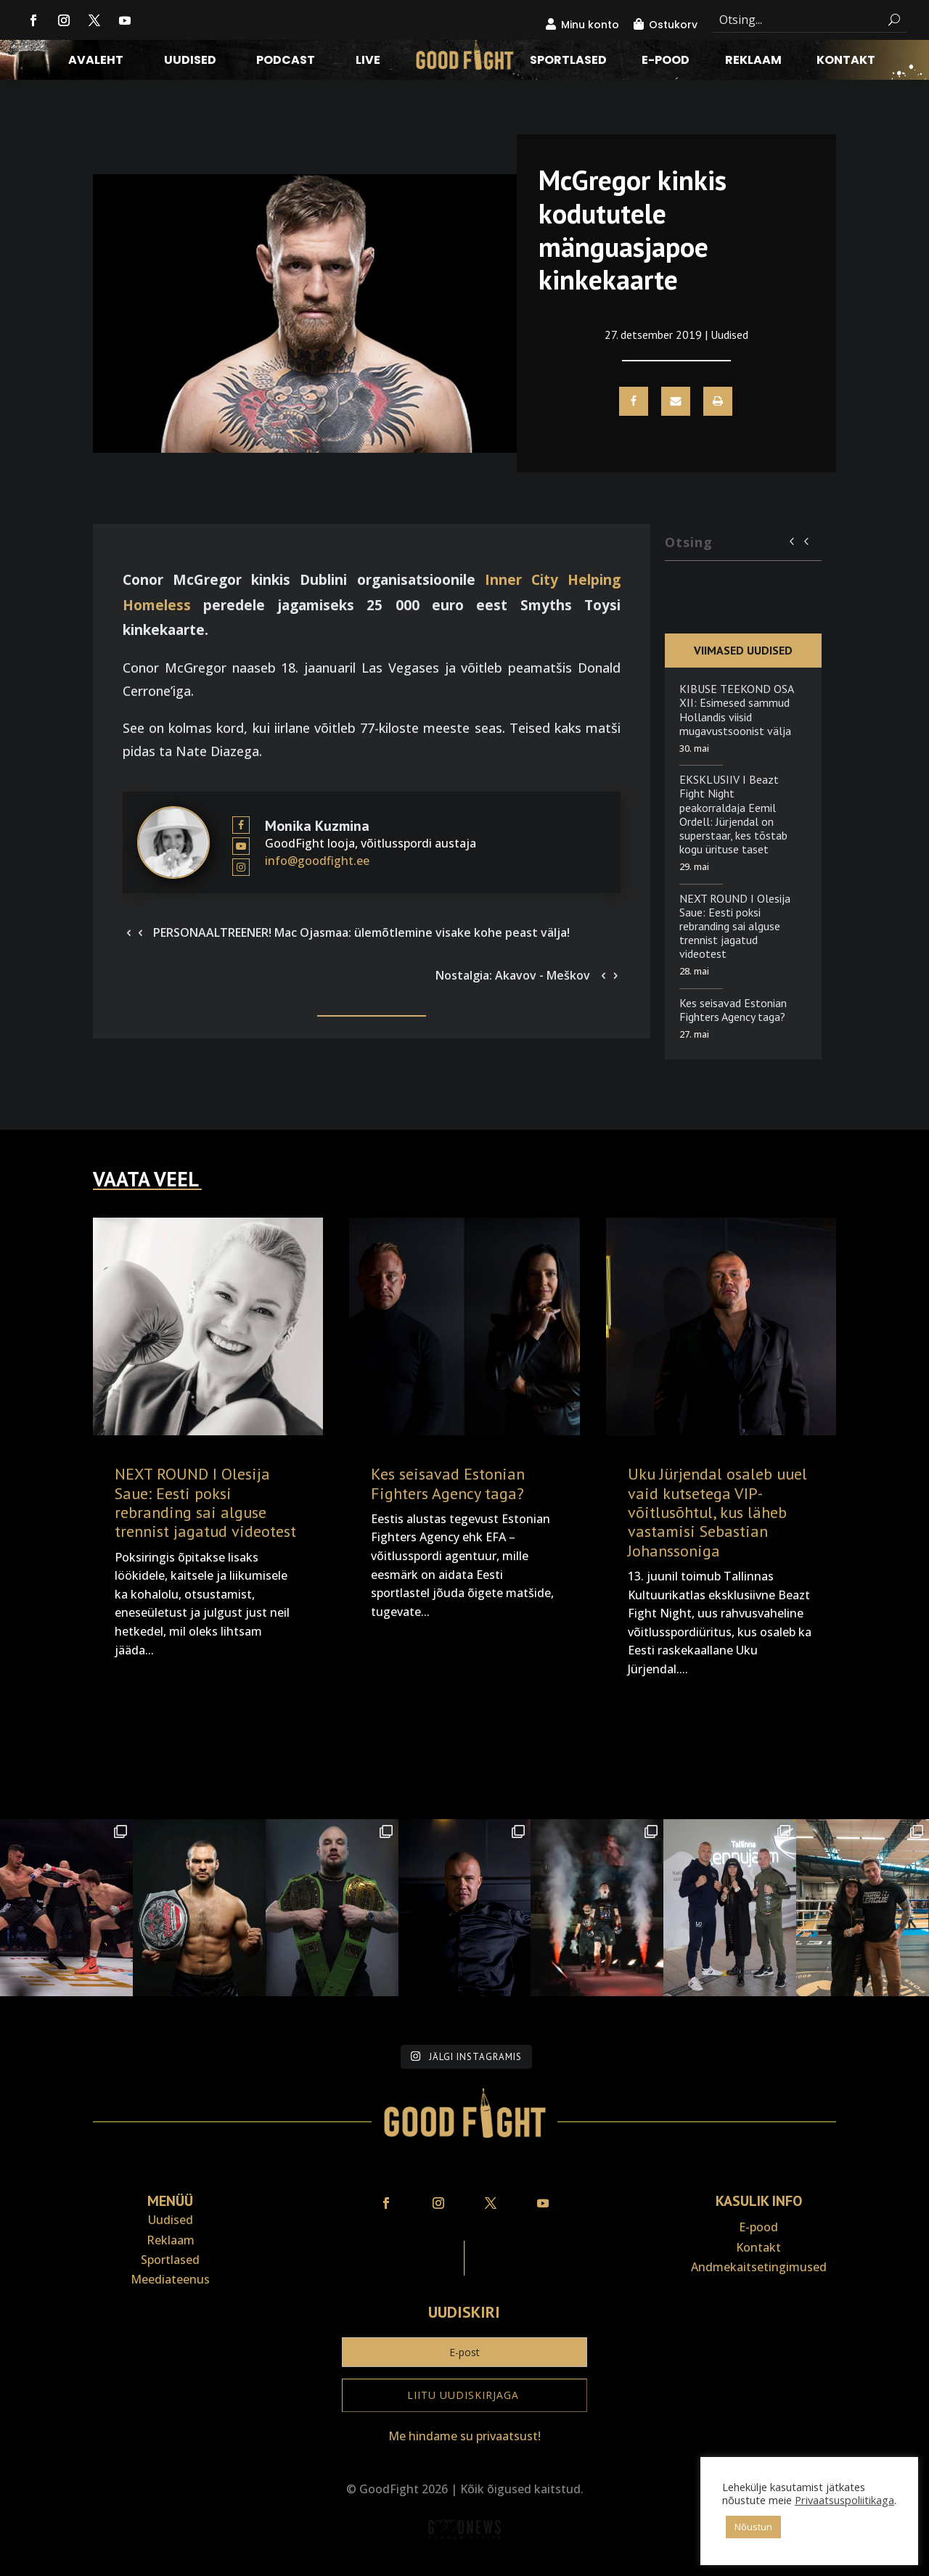 The height and width of the screenshot is (2576, 929). What do you see at coordinates (753, 61) in the screenshot?
I see `Reklaam` at bounding box center [753, 61].